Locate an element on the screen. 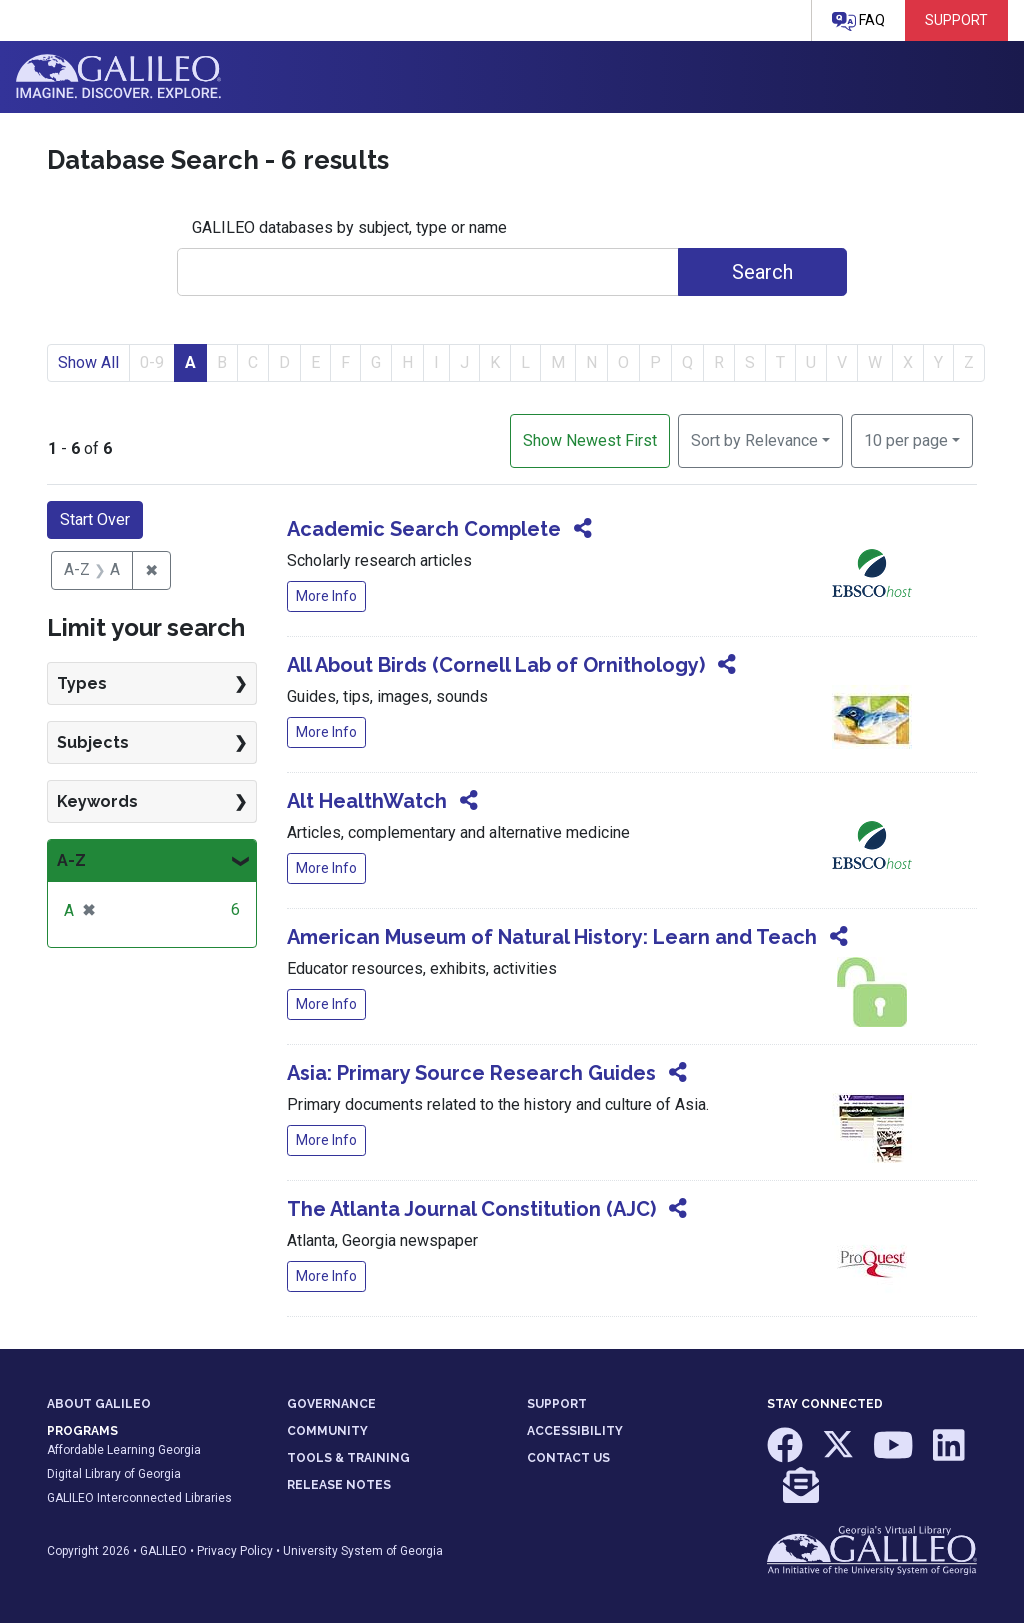 The width and height of the screenshot is (1024, 1623). University System of Georgia is located at coordinates (363, 1551).